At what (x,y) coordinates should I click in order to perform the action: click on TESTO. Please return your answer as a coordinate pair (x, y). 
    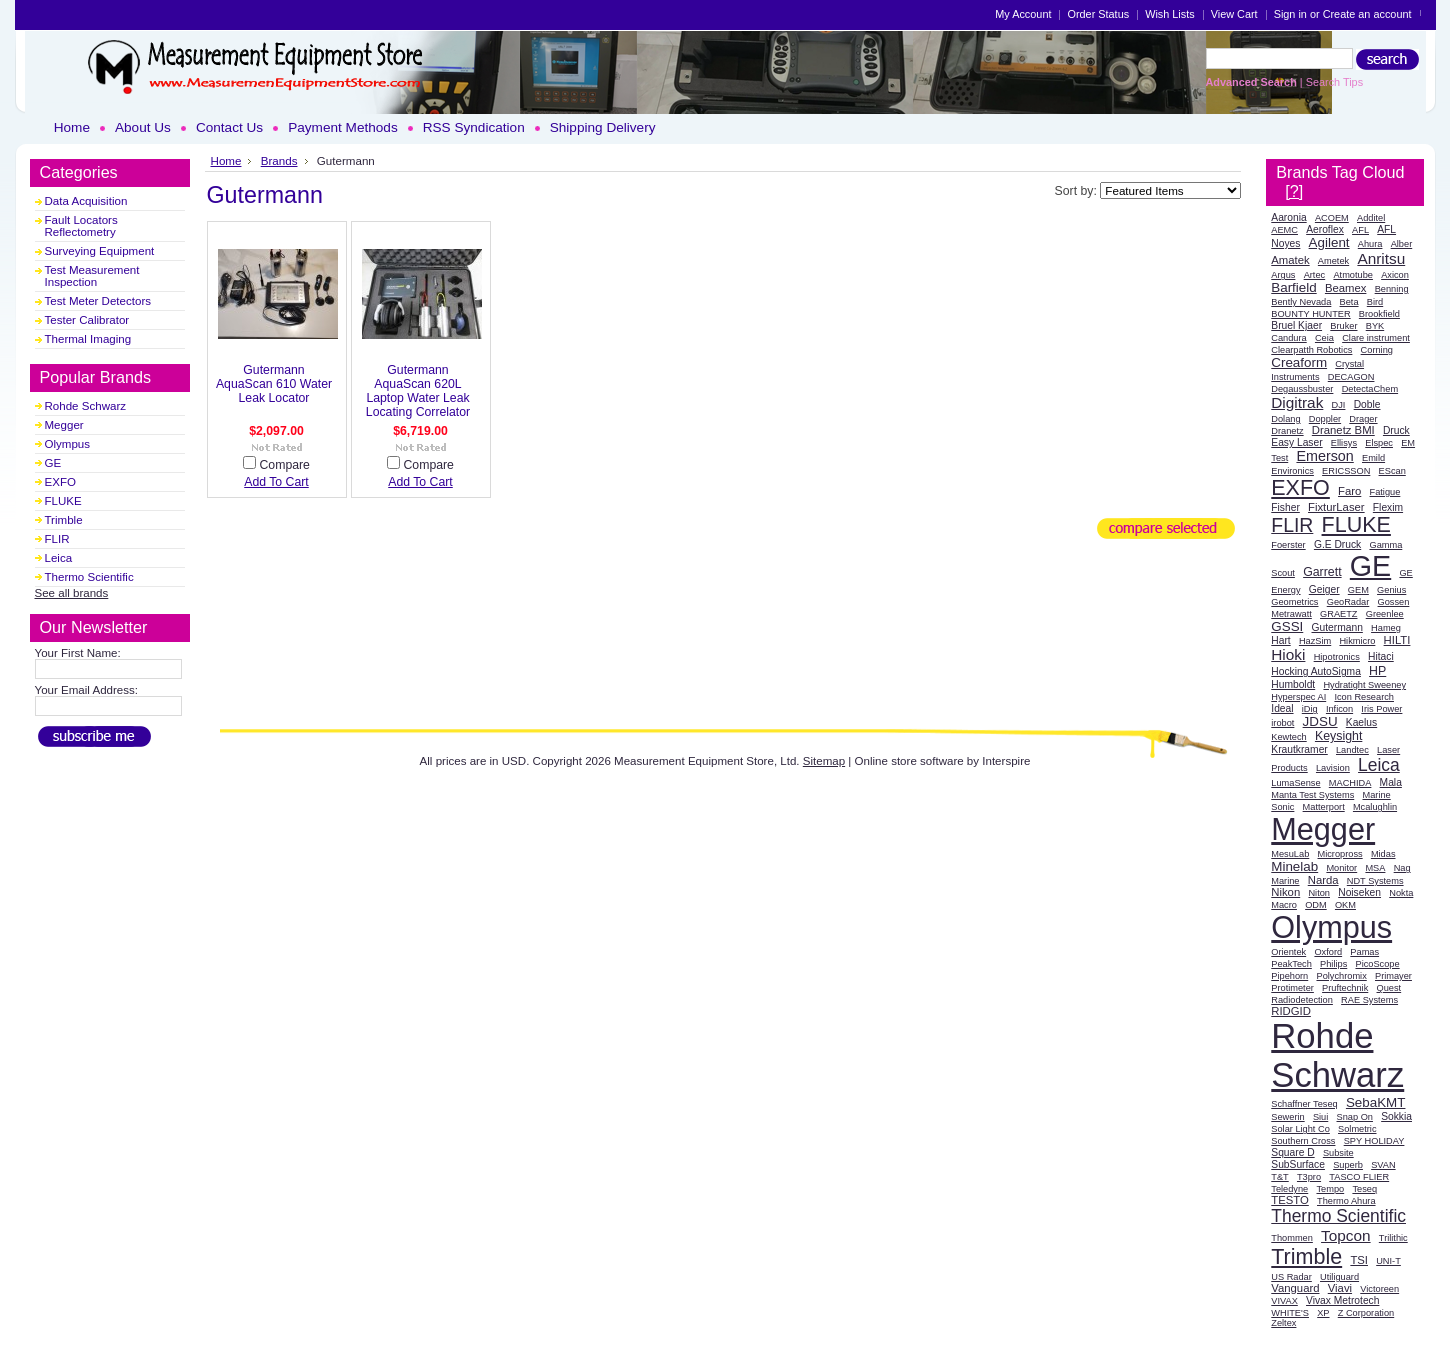
    Looking at the image, I should click on (1290, 1200).